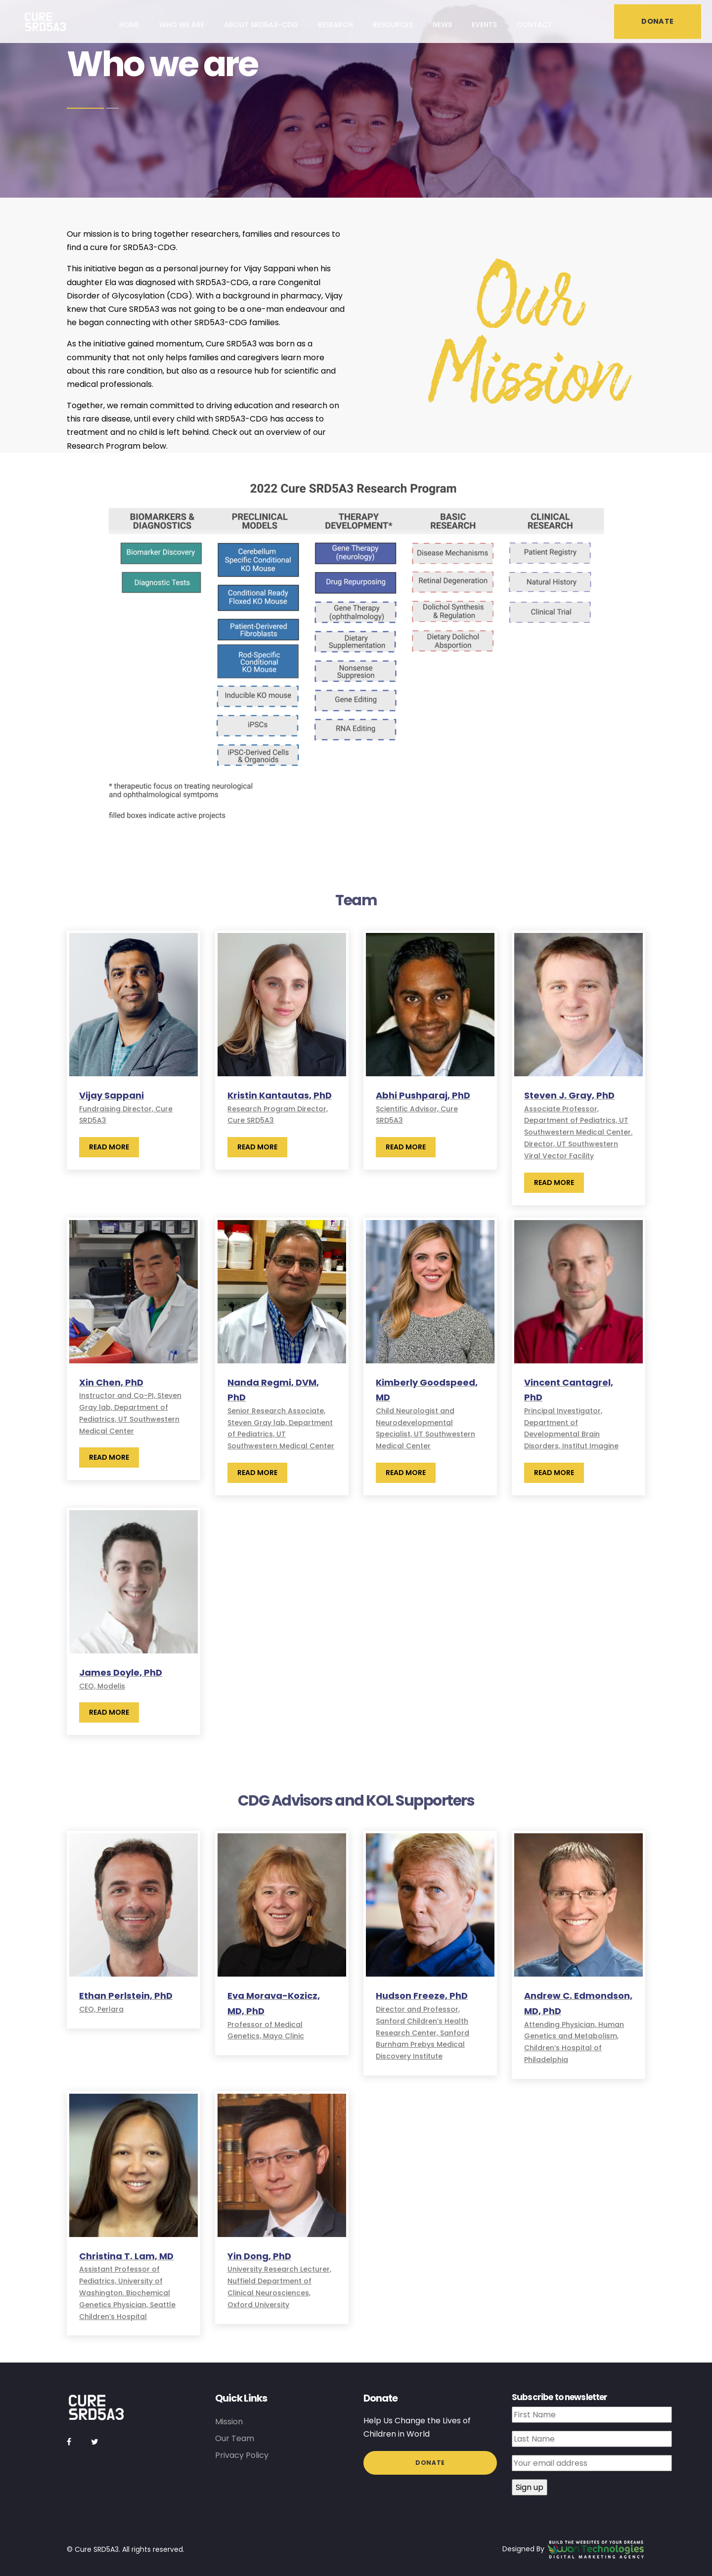 This screenshot has width=712, height=2576. I want to click on Our Team, so click(234, 2438).